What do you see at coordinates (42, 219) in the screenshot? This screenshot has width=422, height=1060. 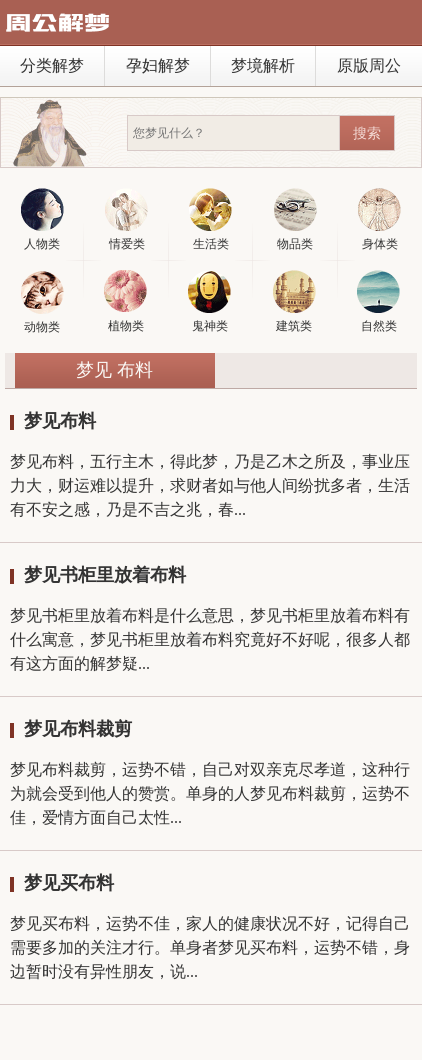 I see `人物类` at bounding box center [42, 219].